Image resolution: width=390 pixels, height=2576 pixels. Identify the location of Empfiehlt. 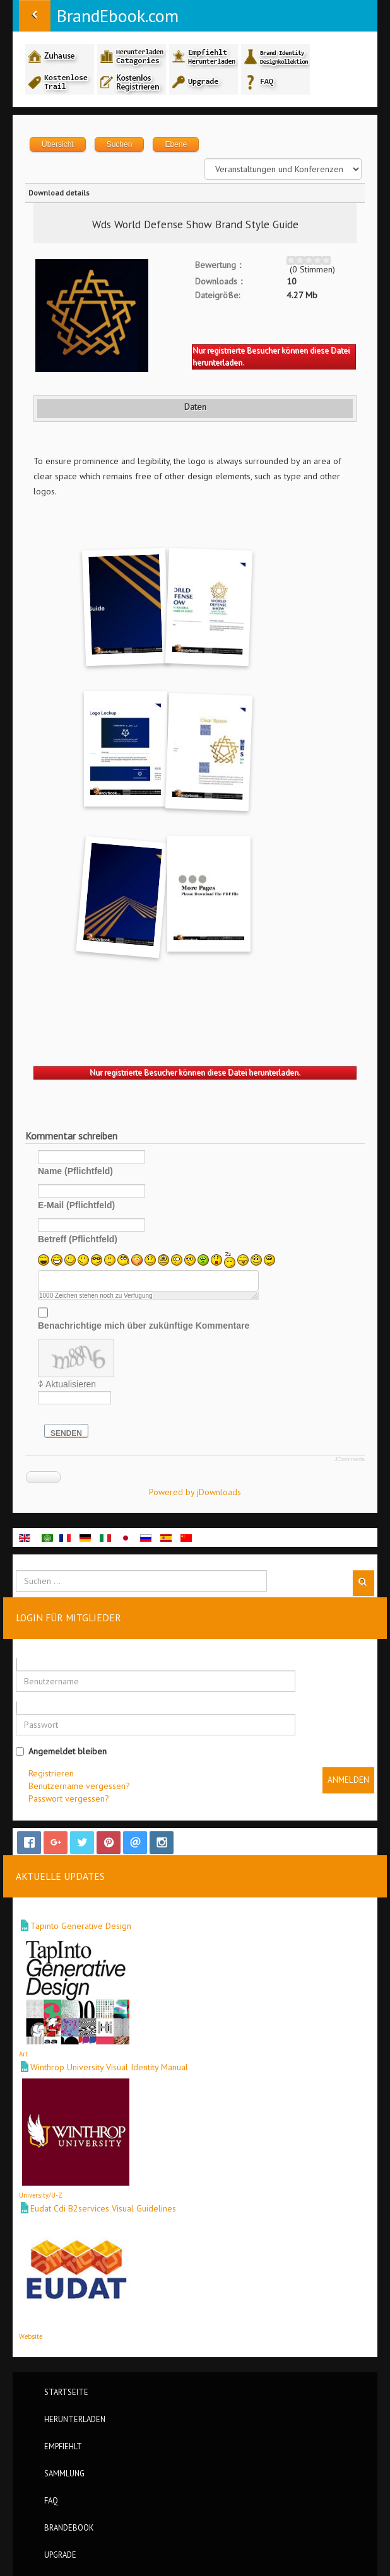
(63, 2446).